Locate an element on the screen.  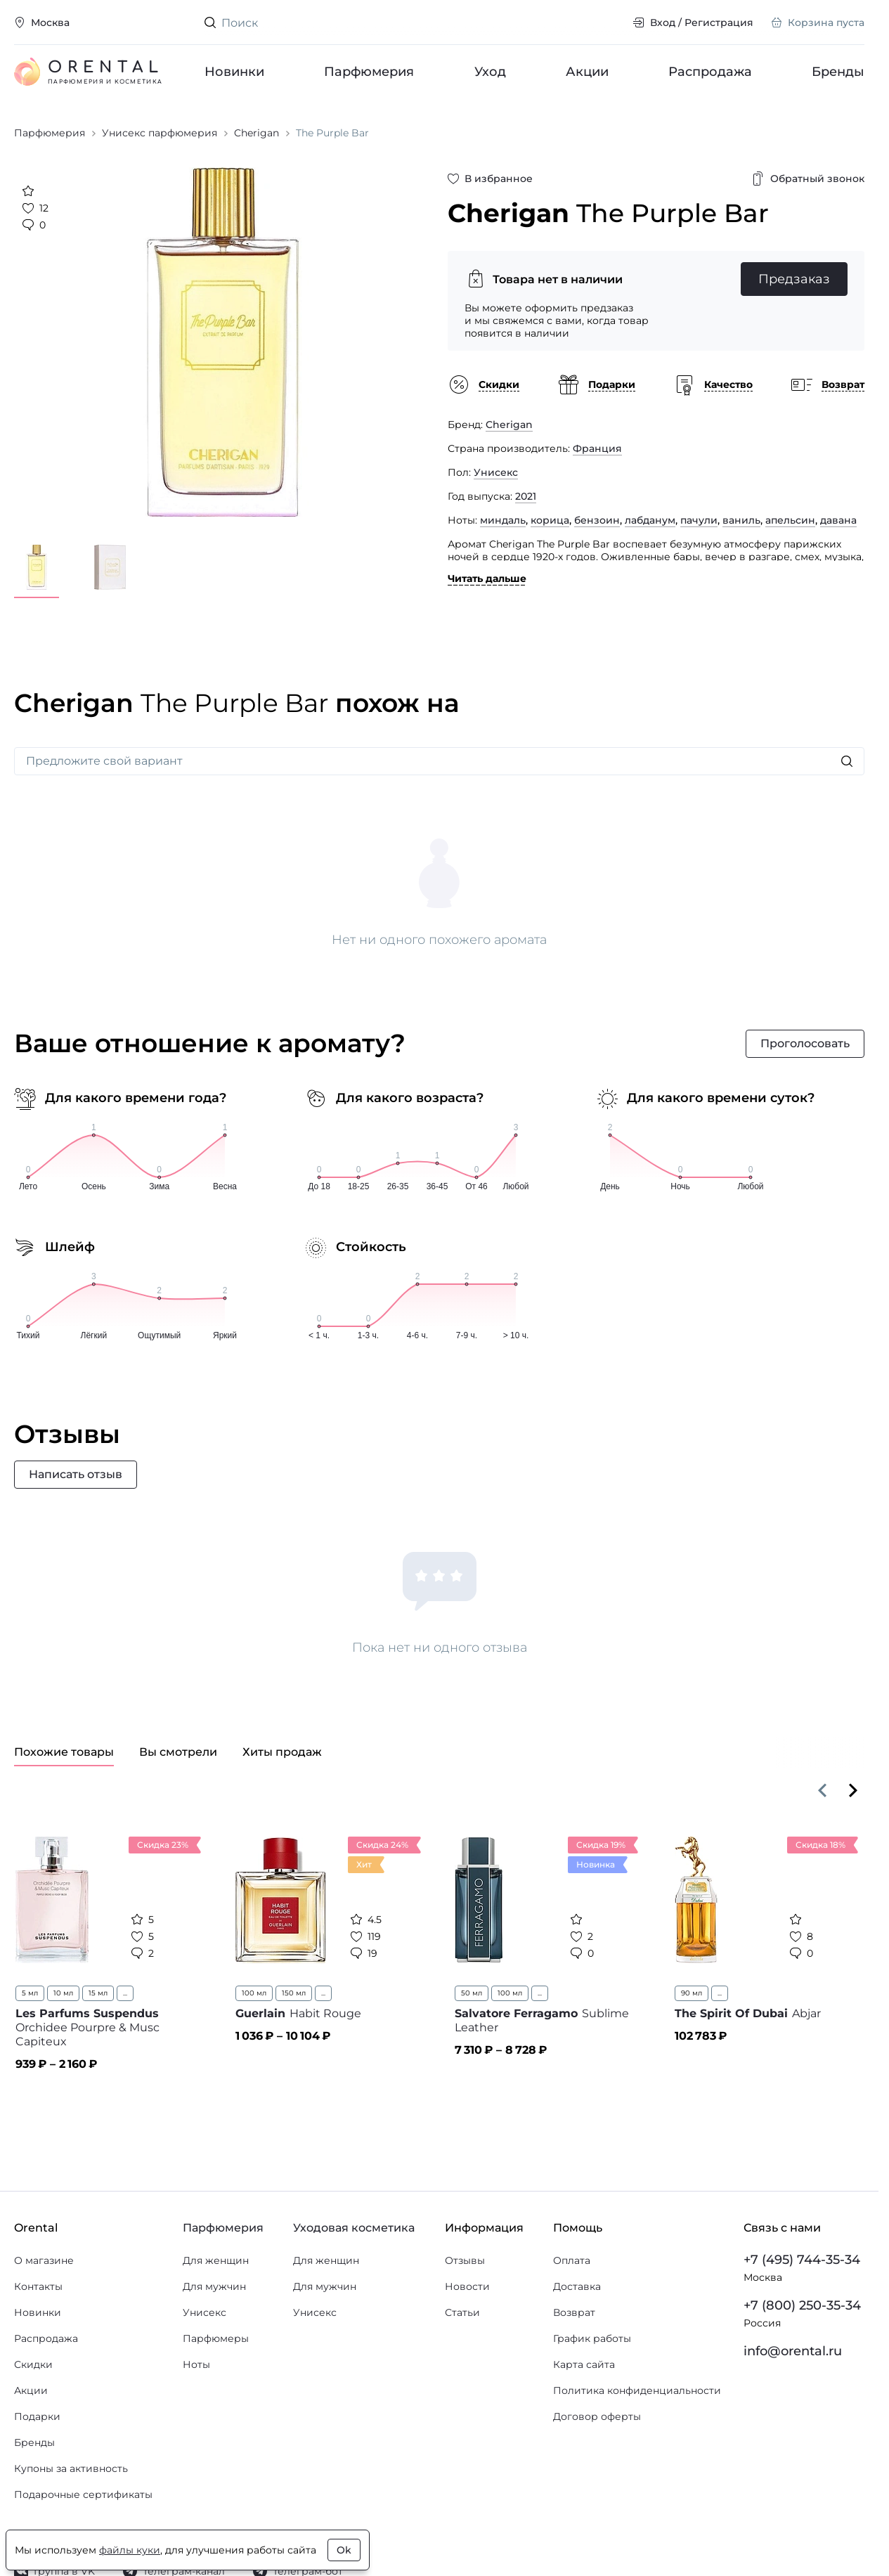
2021 is located at coordinates (525, 496).